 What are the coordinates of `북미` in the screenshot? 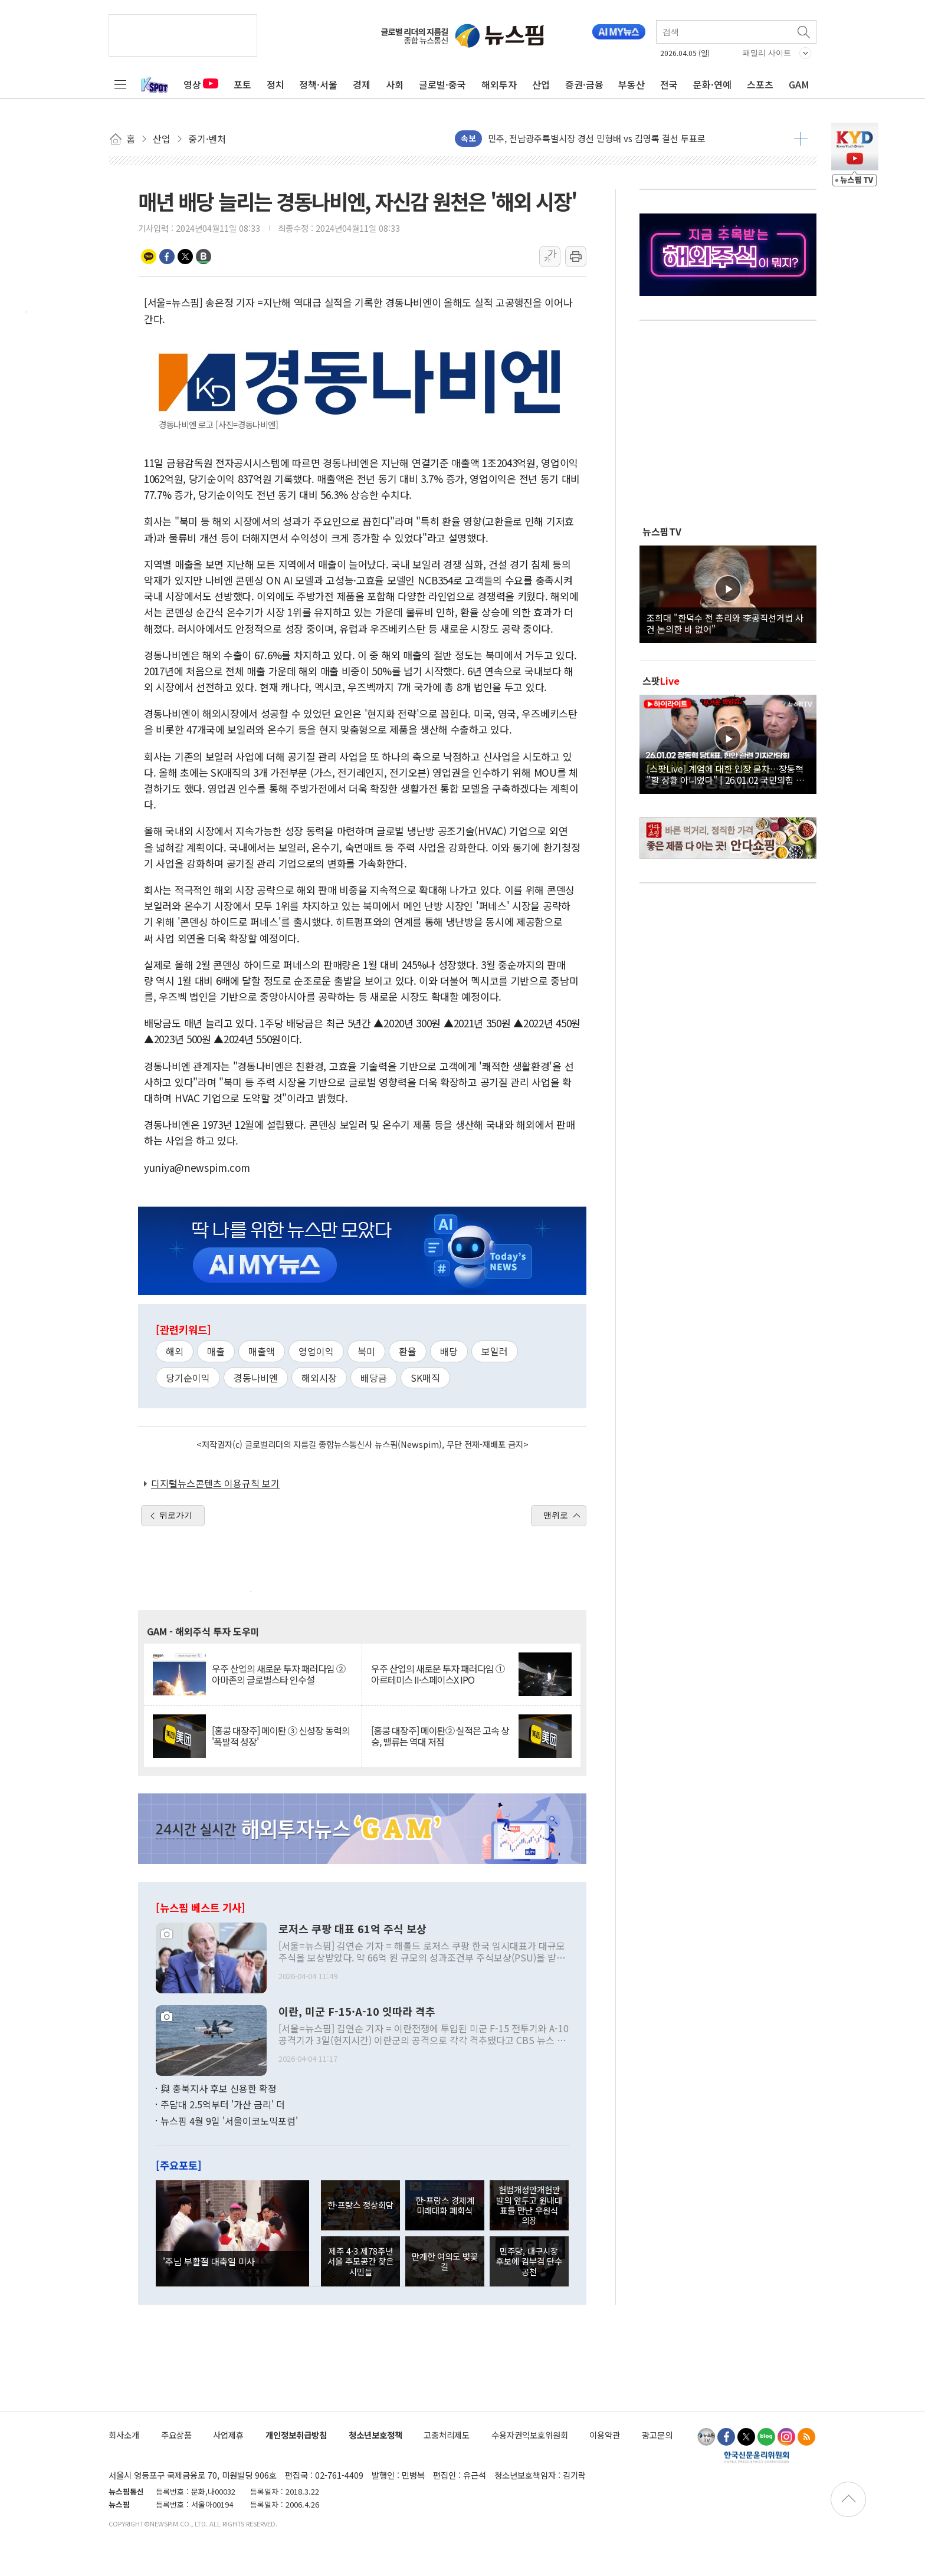 It's located at (366, 1351).